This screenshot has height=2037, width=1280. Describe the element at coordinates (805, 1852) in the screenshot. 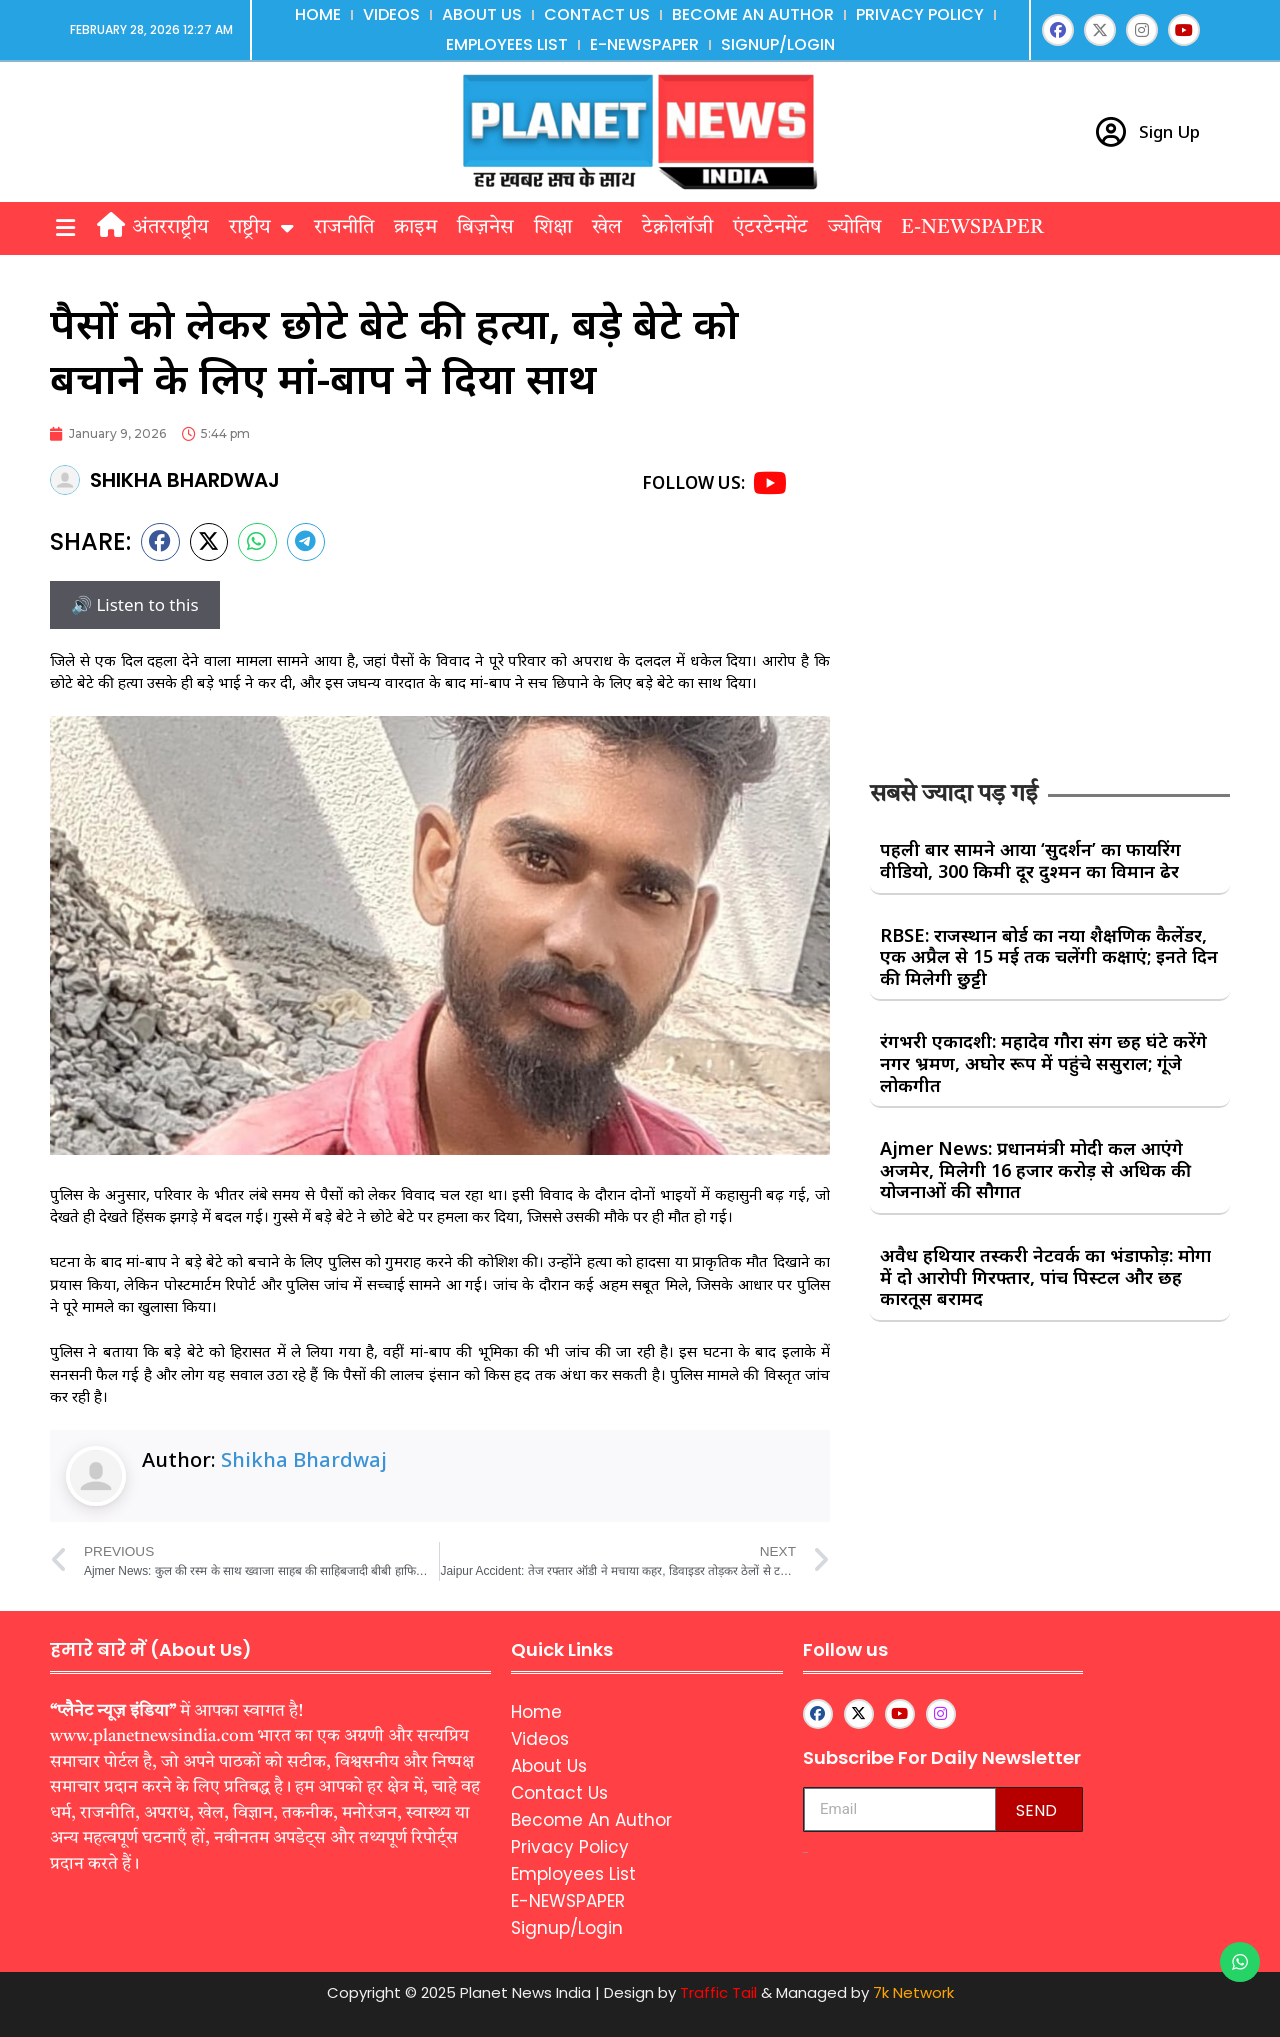

I see `aipeakflow` at that location.